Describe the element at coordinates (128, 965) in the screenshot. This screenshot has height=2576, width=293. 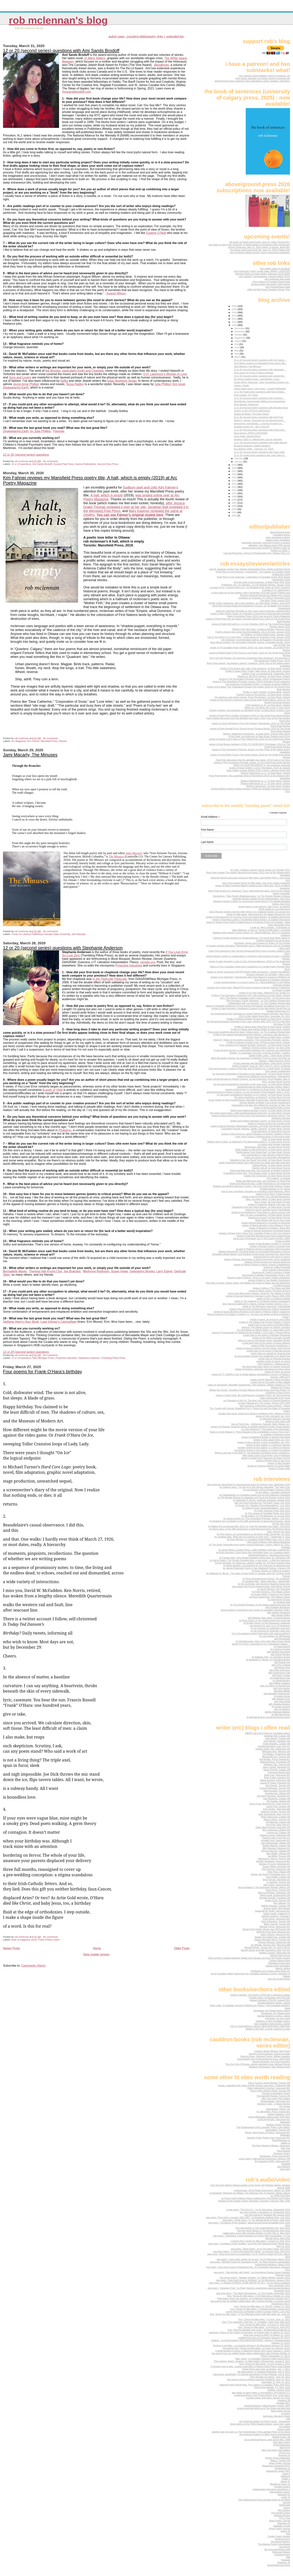
I see `Projective Industries` at that location.